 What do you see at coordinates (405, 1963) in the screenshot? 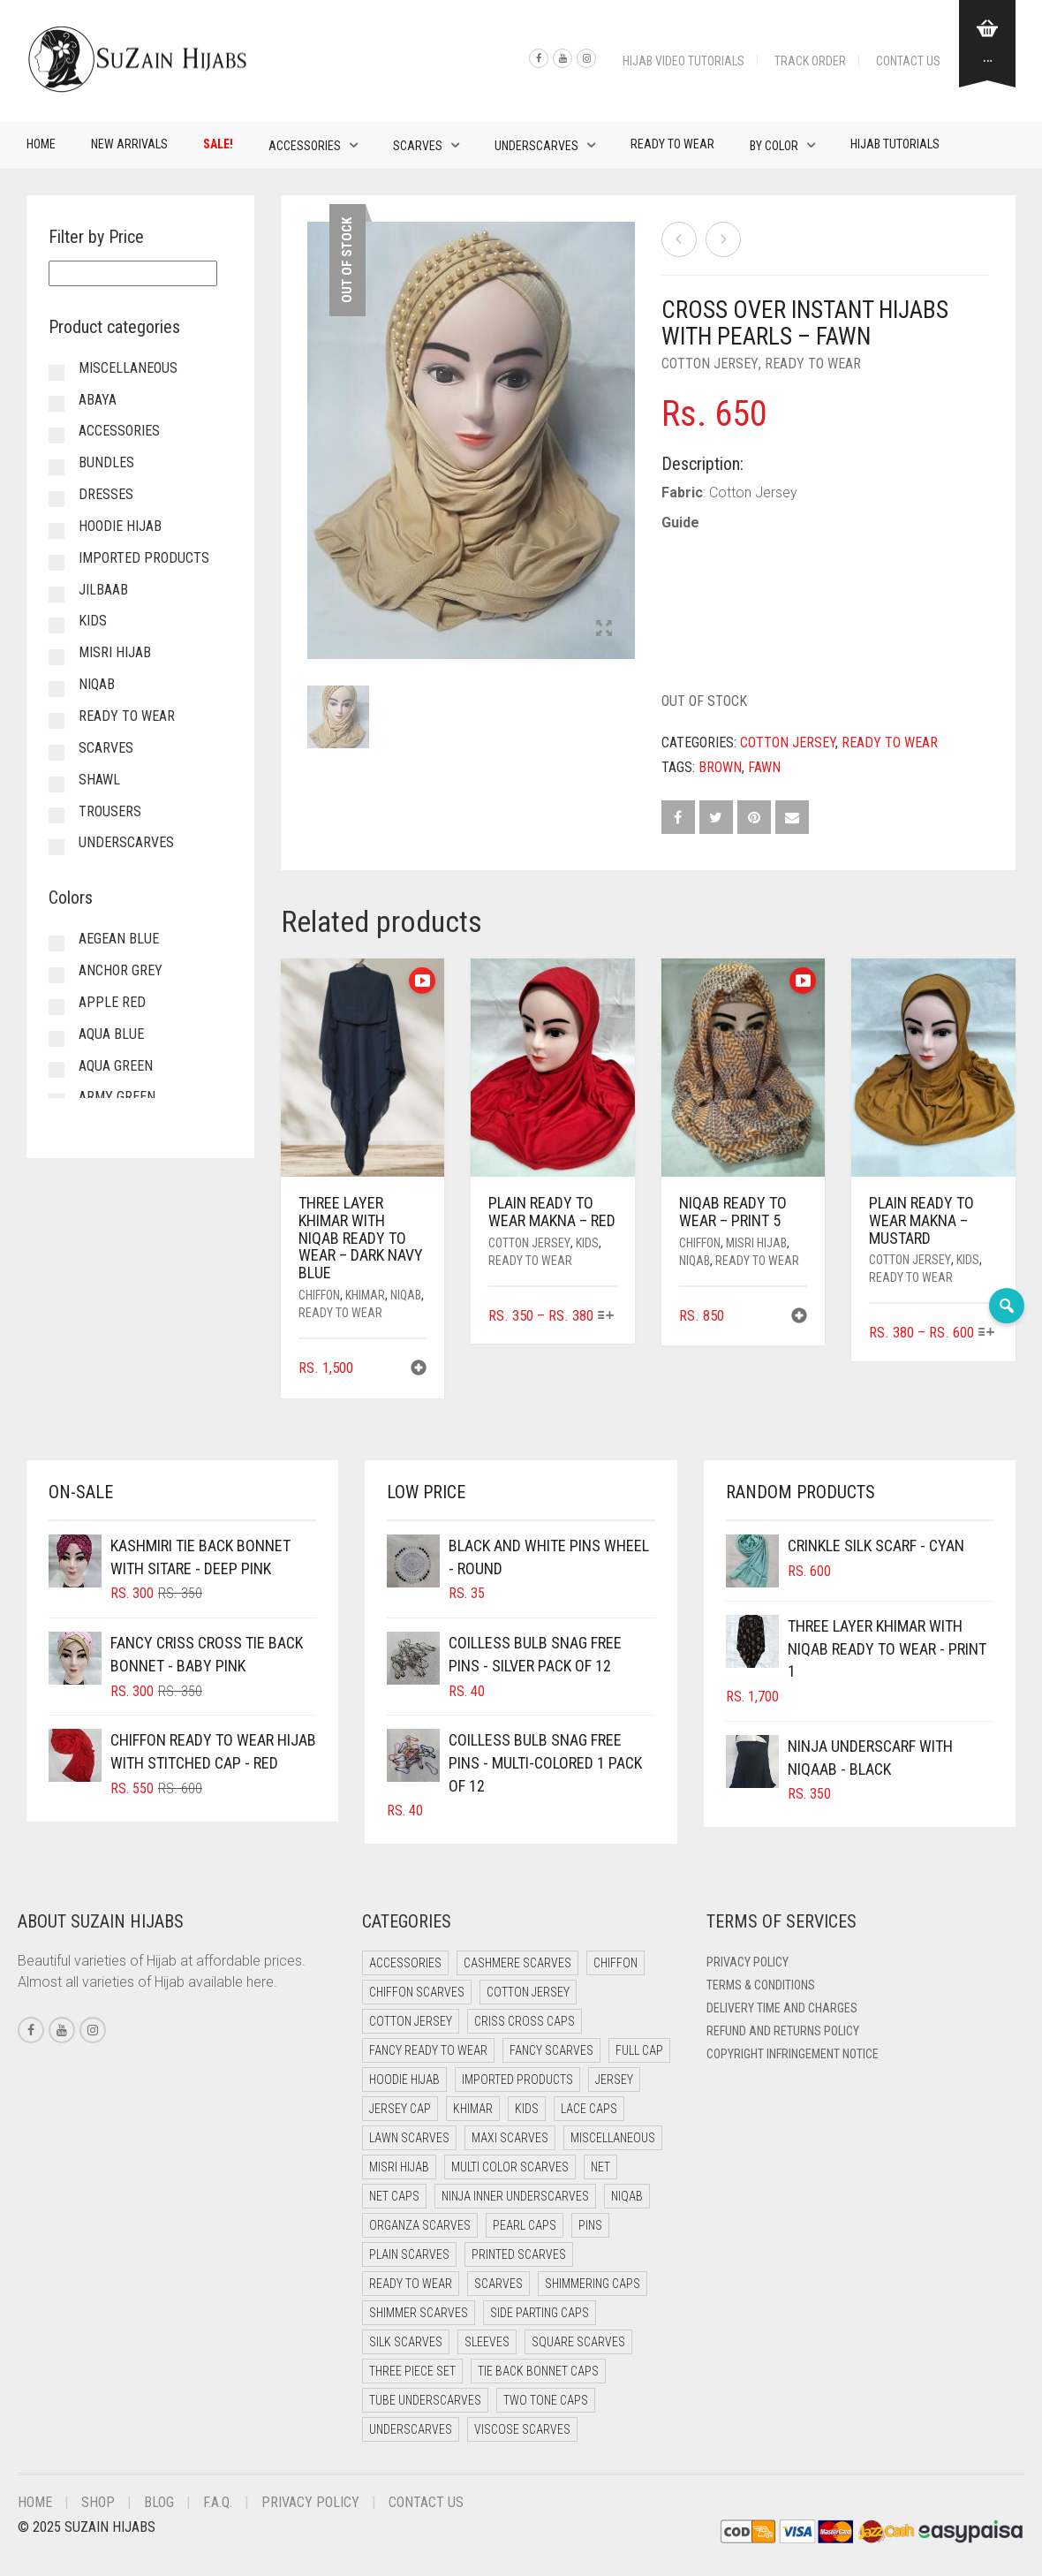
I see `Accessories [Accessories (50 items)]` at bounding box center [405, 1963].